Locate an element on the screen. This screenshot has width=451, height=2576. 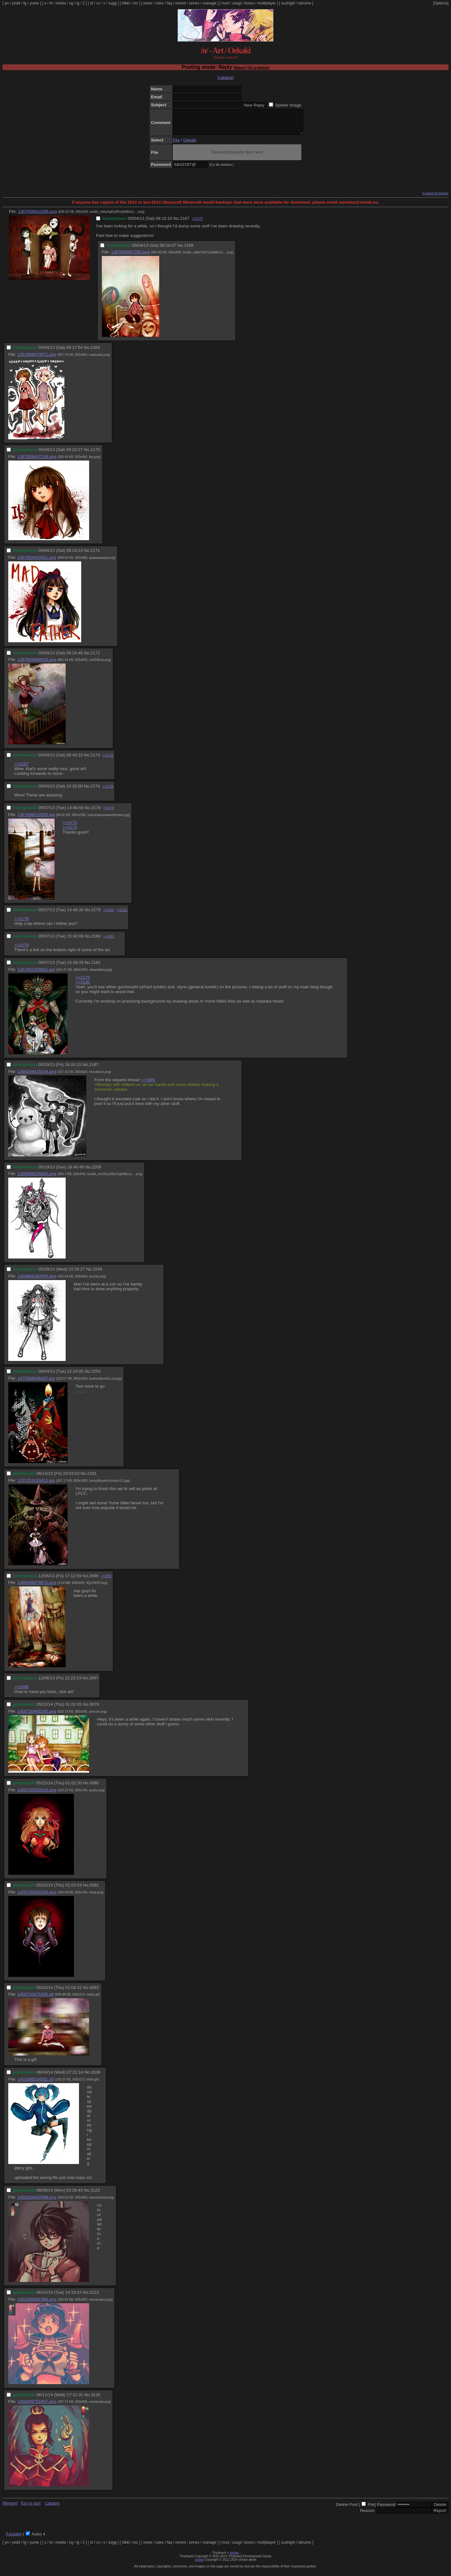
[Options] is located at coordinates (440, 3).